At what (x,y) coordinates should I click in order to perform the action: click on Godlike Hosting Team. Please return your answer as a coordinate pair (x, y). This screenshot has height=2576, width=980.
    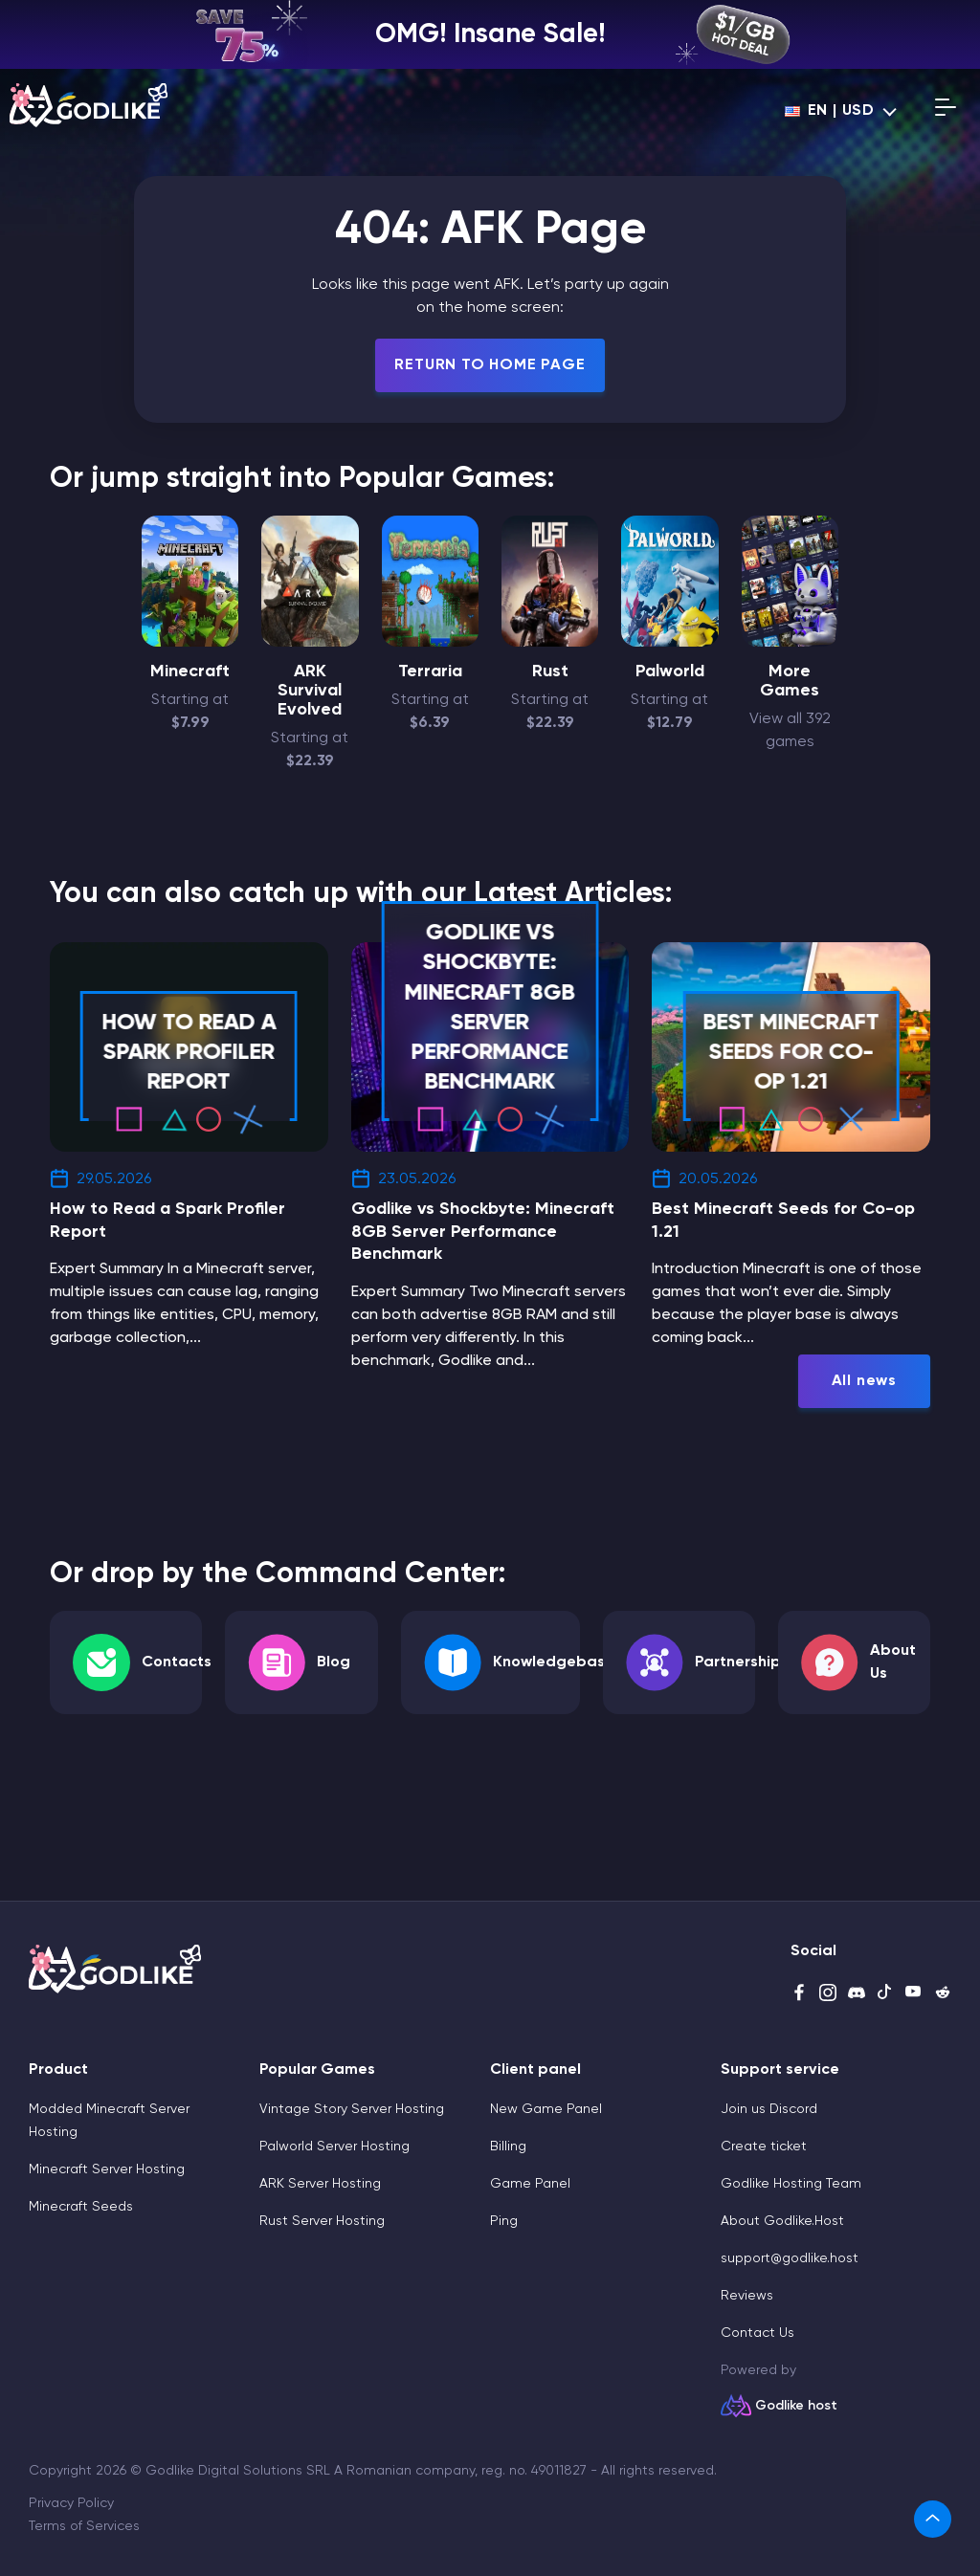
    Looking at the image, I should click on (791, 2184).